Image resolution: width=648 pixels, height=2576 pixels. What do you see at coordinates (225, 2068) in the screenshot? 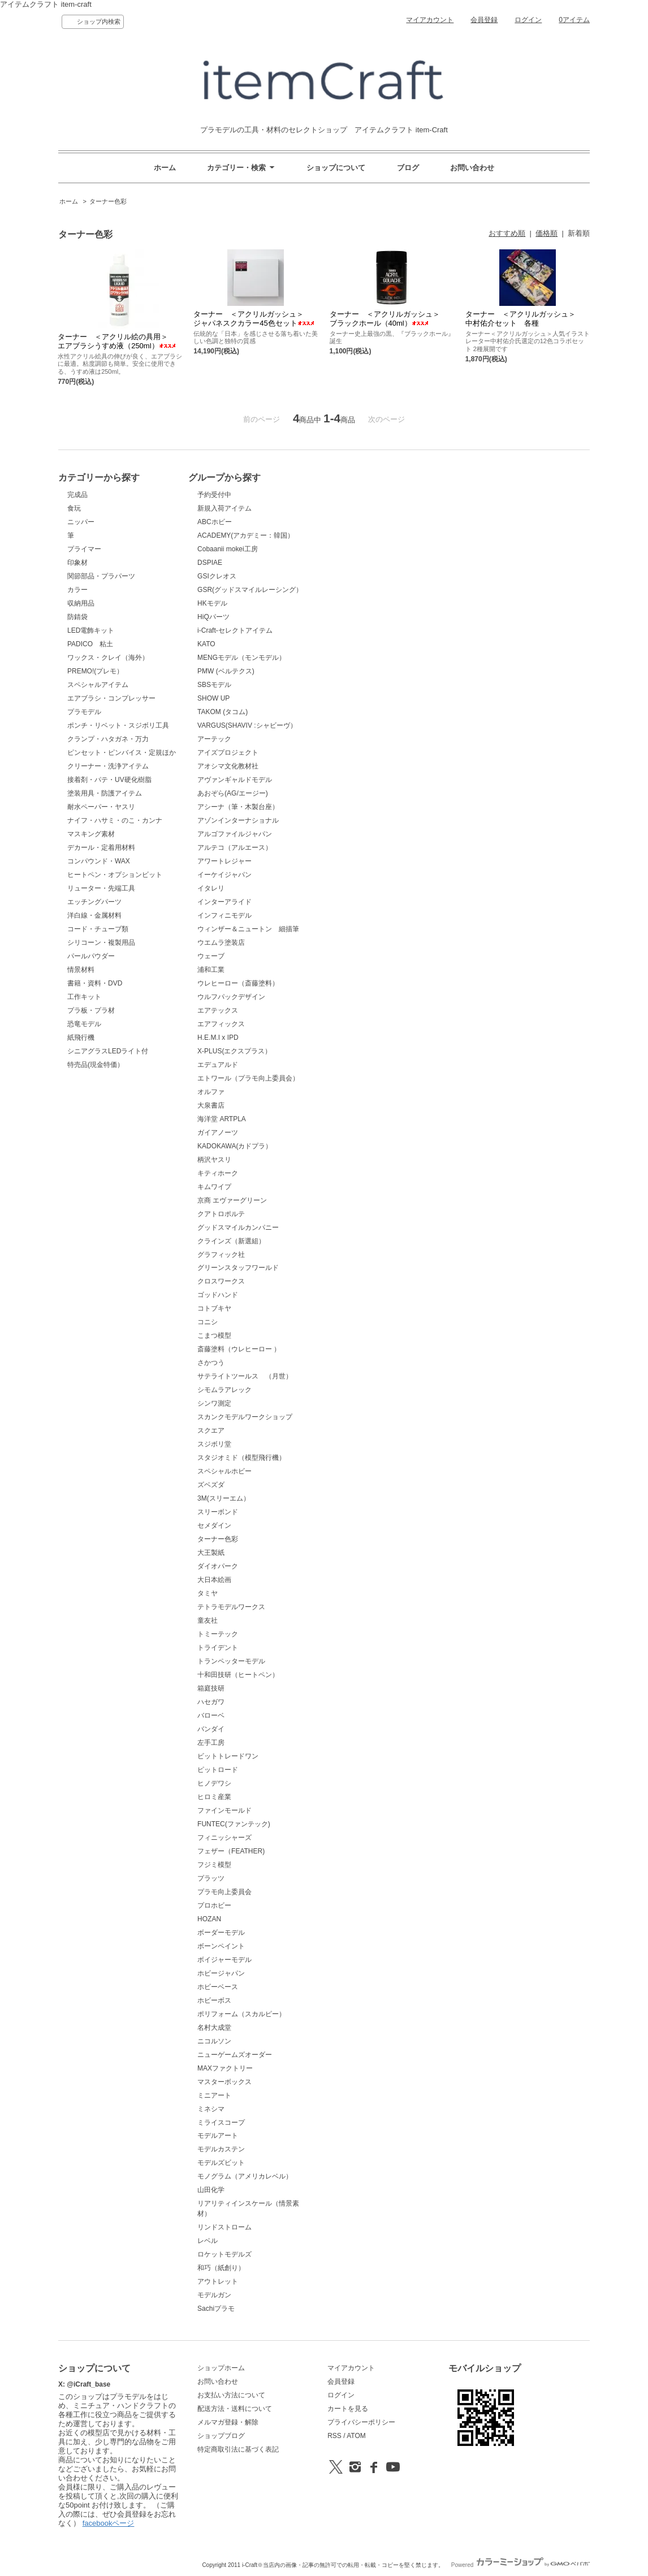
I see `MAXファクトリー` at bounding box center [225, 2068].